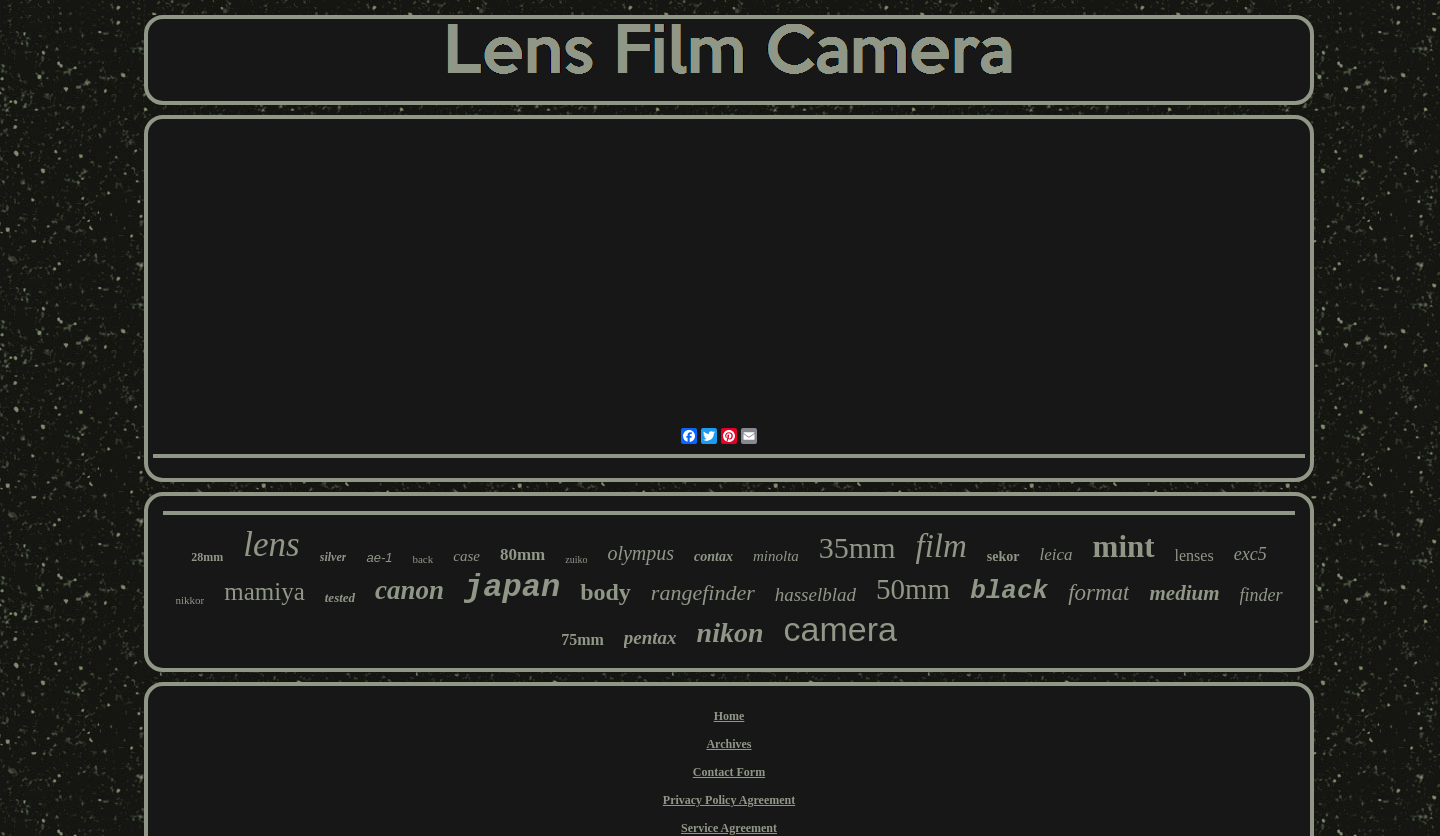  I want to click on nikkor, so click(189, 600).